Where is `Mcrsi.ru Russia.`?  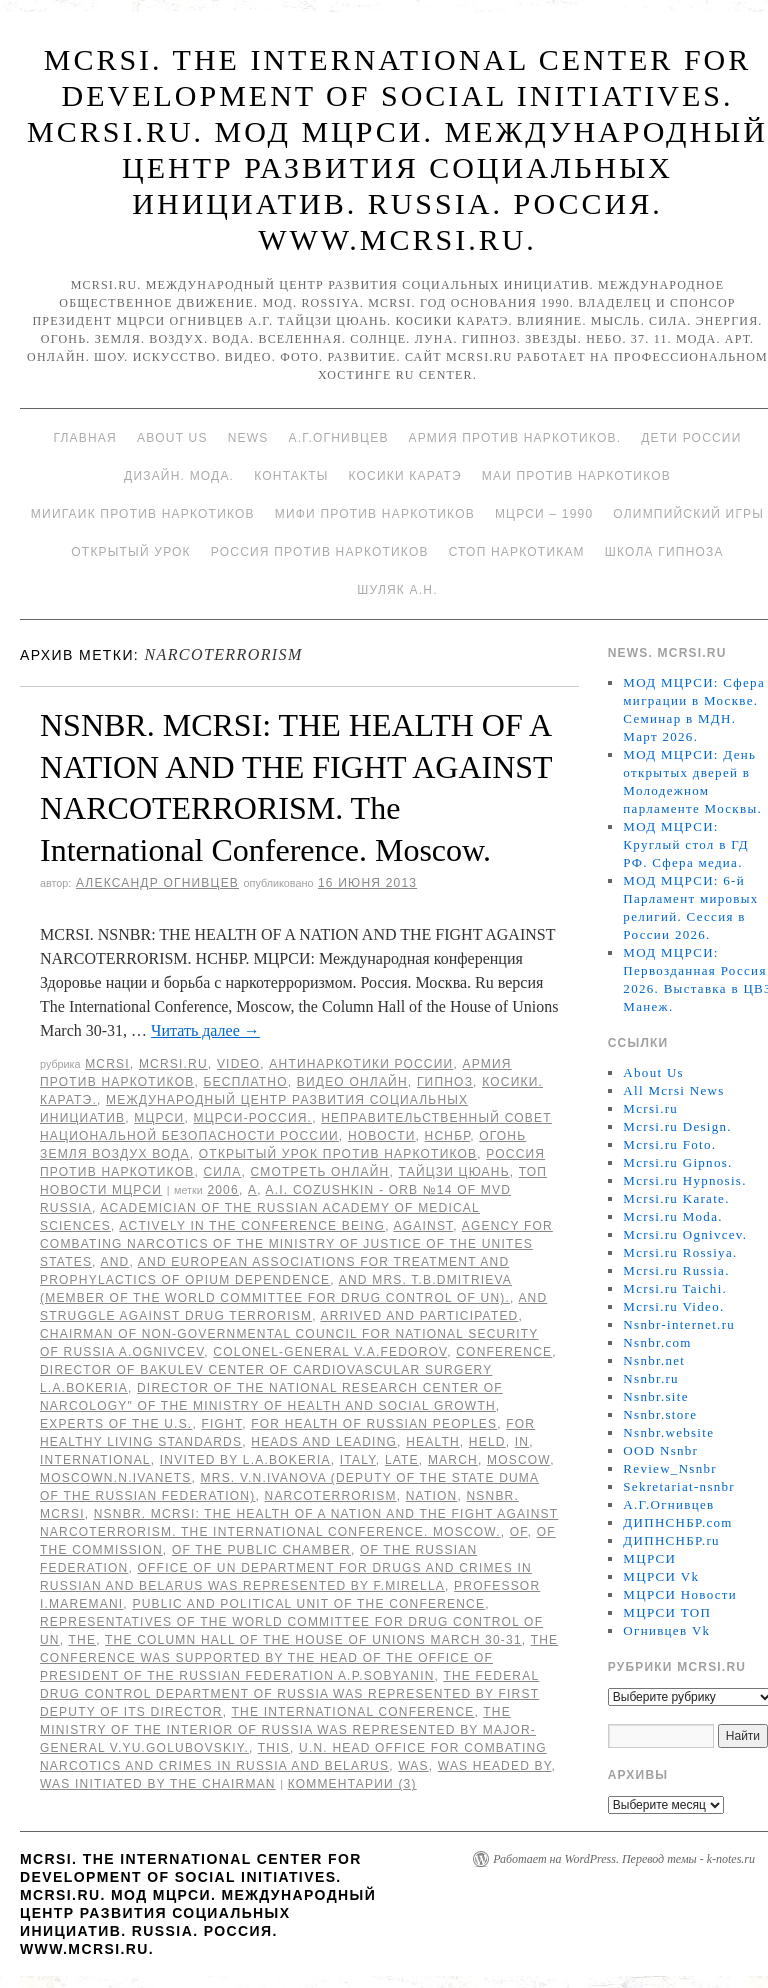
Mcrsi.ru Russia. is located at coordinates (676, 1270).